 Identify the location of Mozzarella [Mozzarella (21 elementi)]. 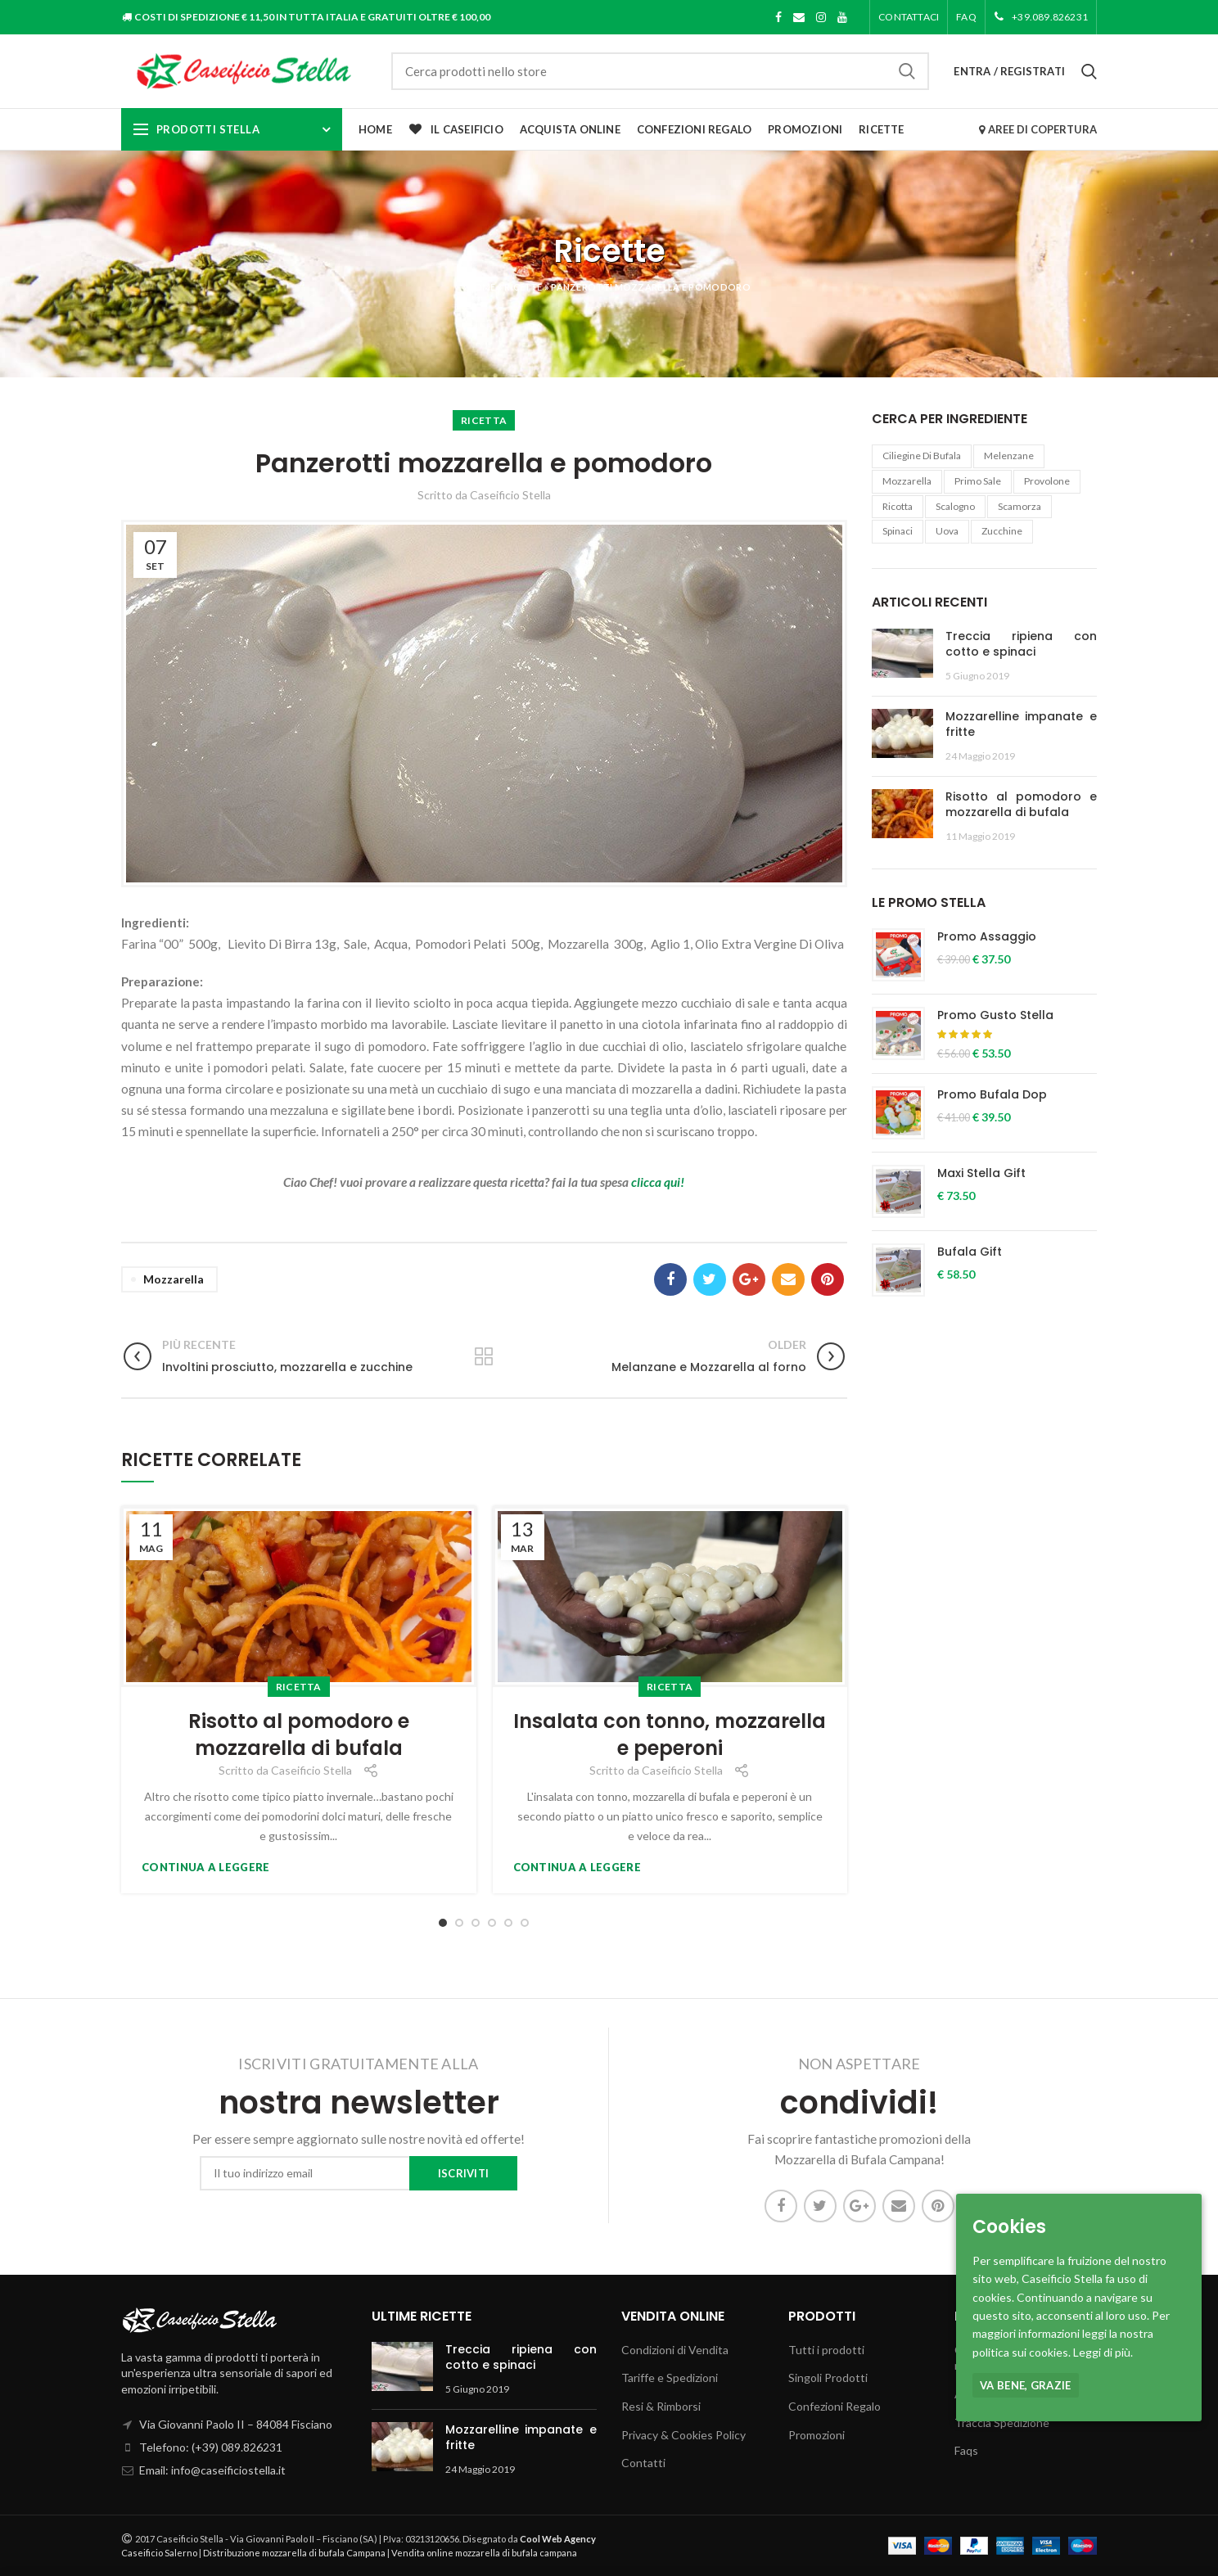
(907, 481).